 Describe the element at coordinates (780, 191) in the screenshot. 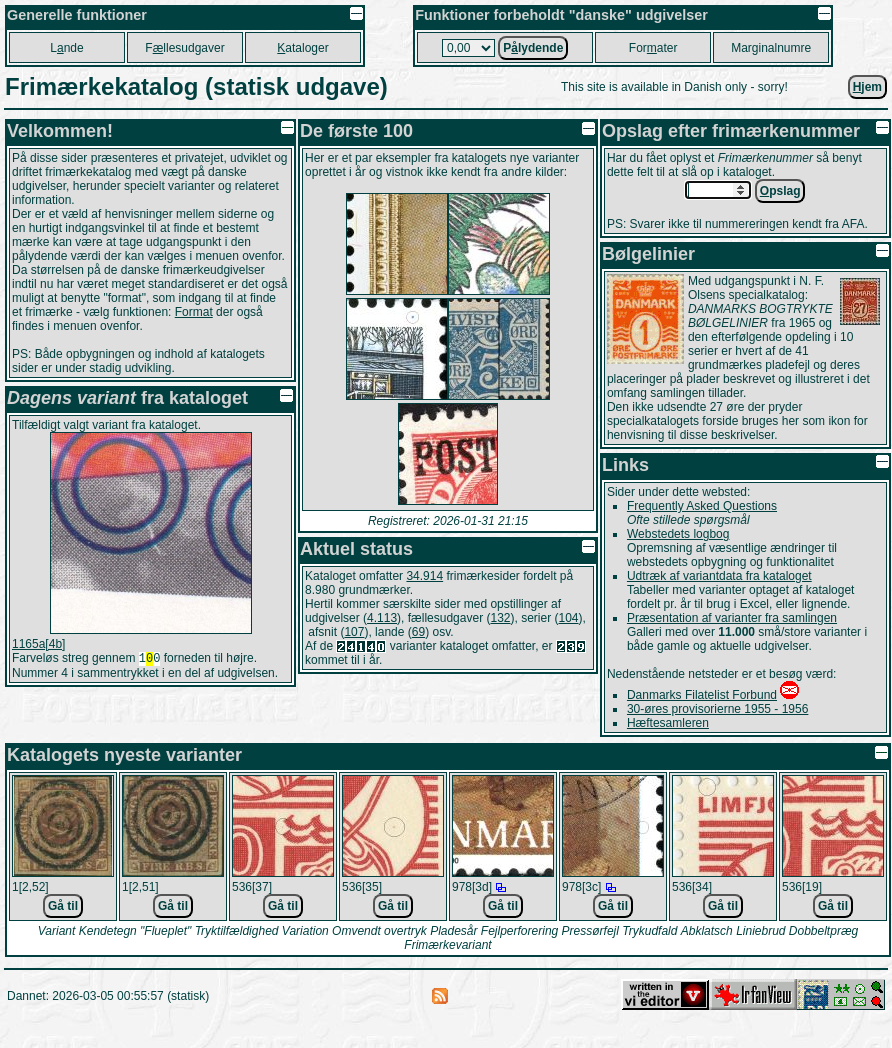

I see `pslag` at that location.